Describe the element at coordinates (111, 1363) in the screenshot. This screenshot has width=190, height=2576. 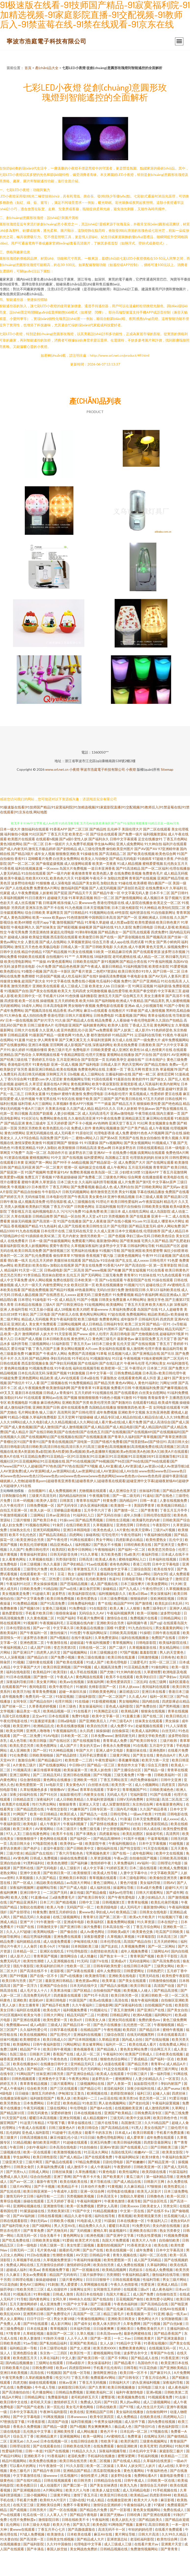
I see `国产在线日皮片` at that location.